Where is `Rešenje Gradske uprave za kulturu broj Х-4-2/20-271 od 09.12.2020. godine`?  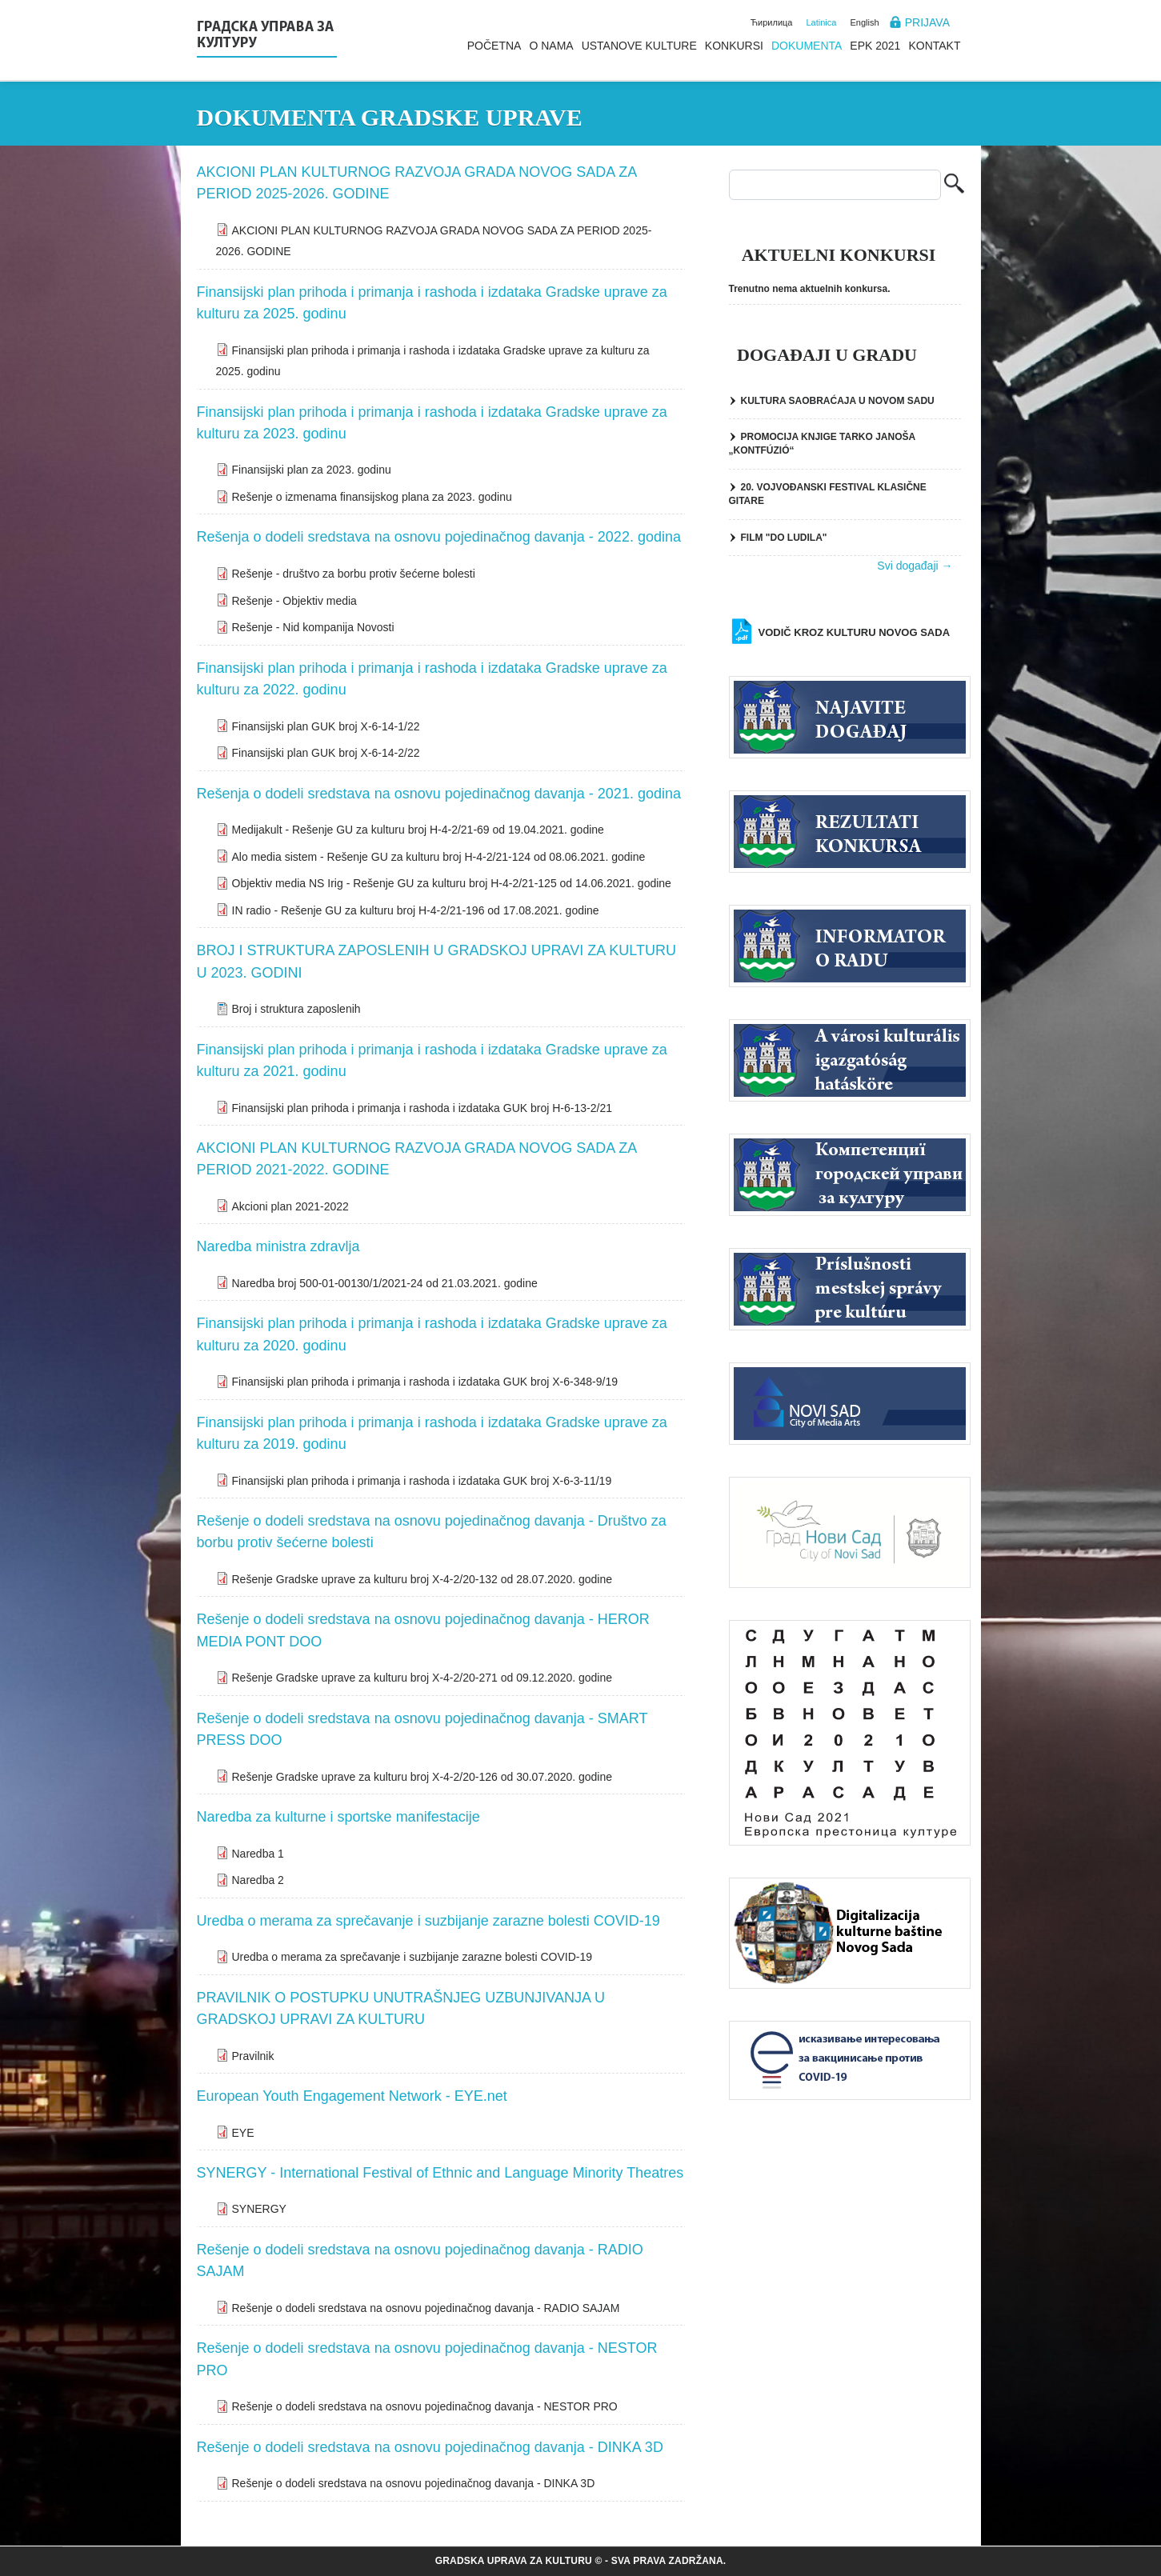
Rešenje Gradske uprave za kulturu broj Х-4-2/20-271 od 09.12.2020. godine is located at coordinates (422, 1677).